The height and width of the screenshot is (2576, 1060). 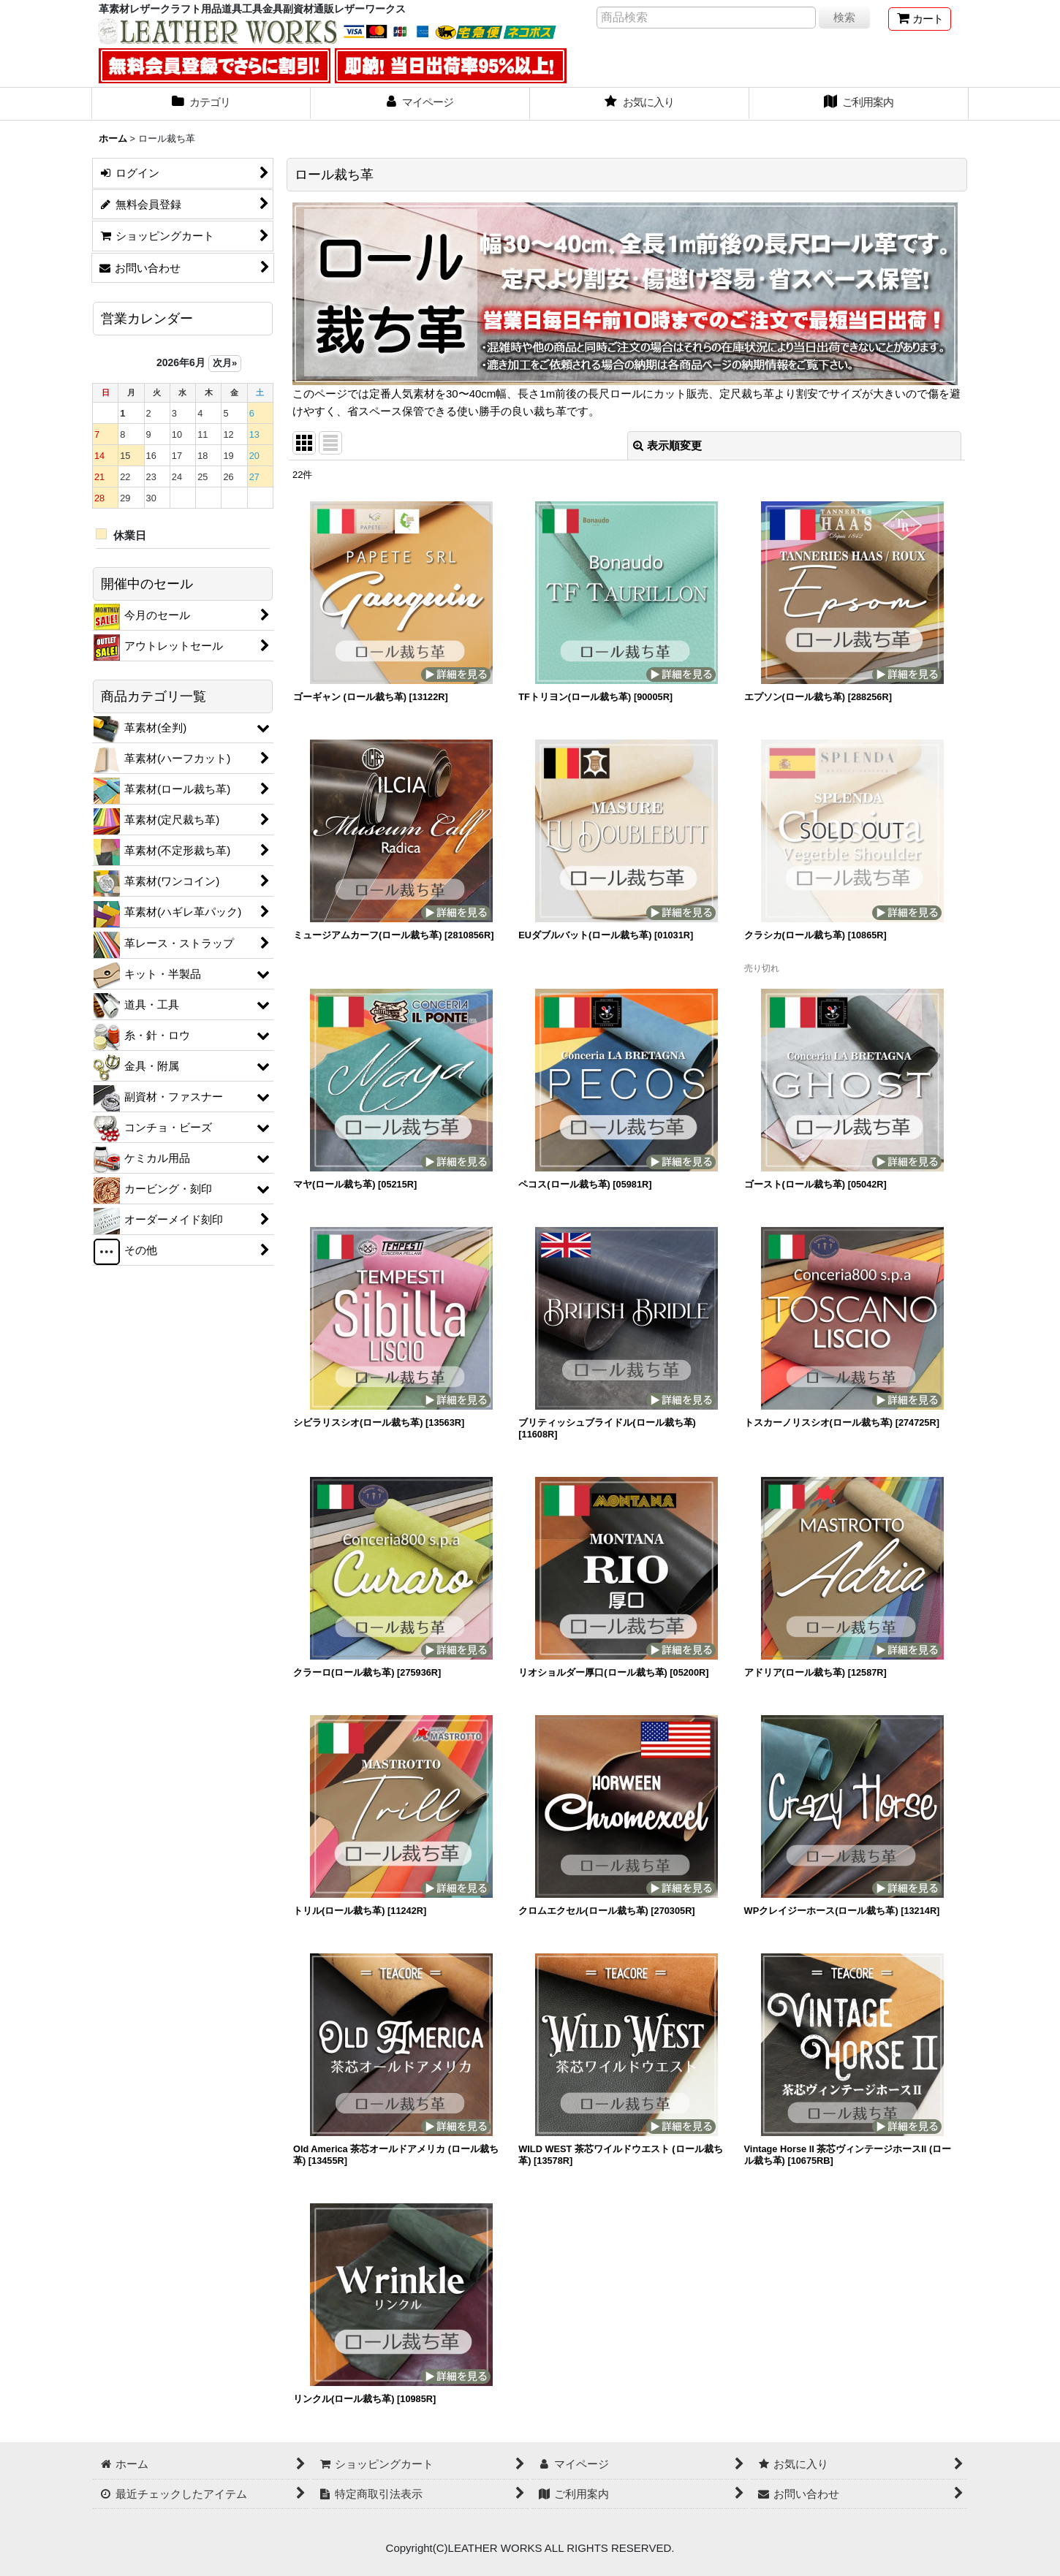 I want to click on 表示順変更 [button], so click(x=667, y=445).